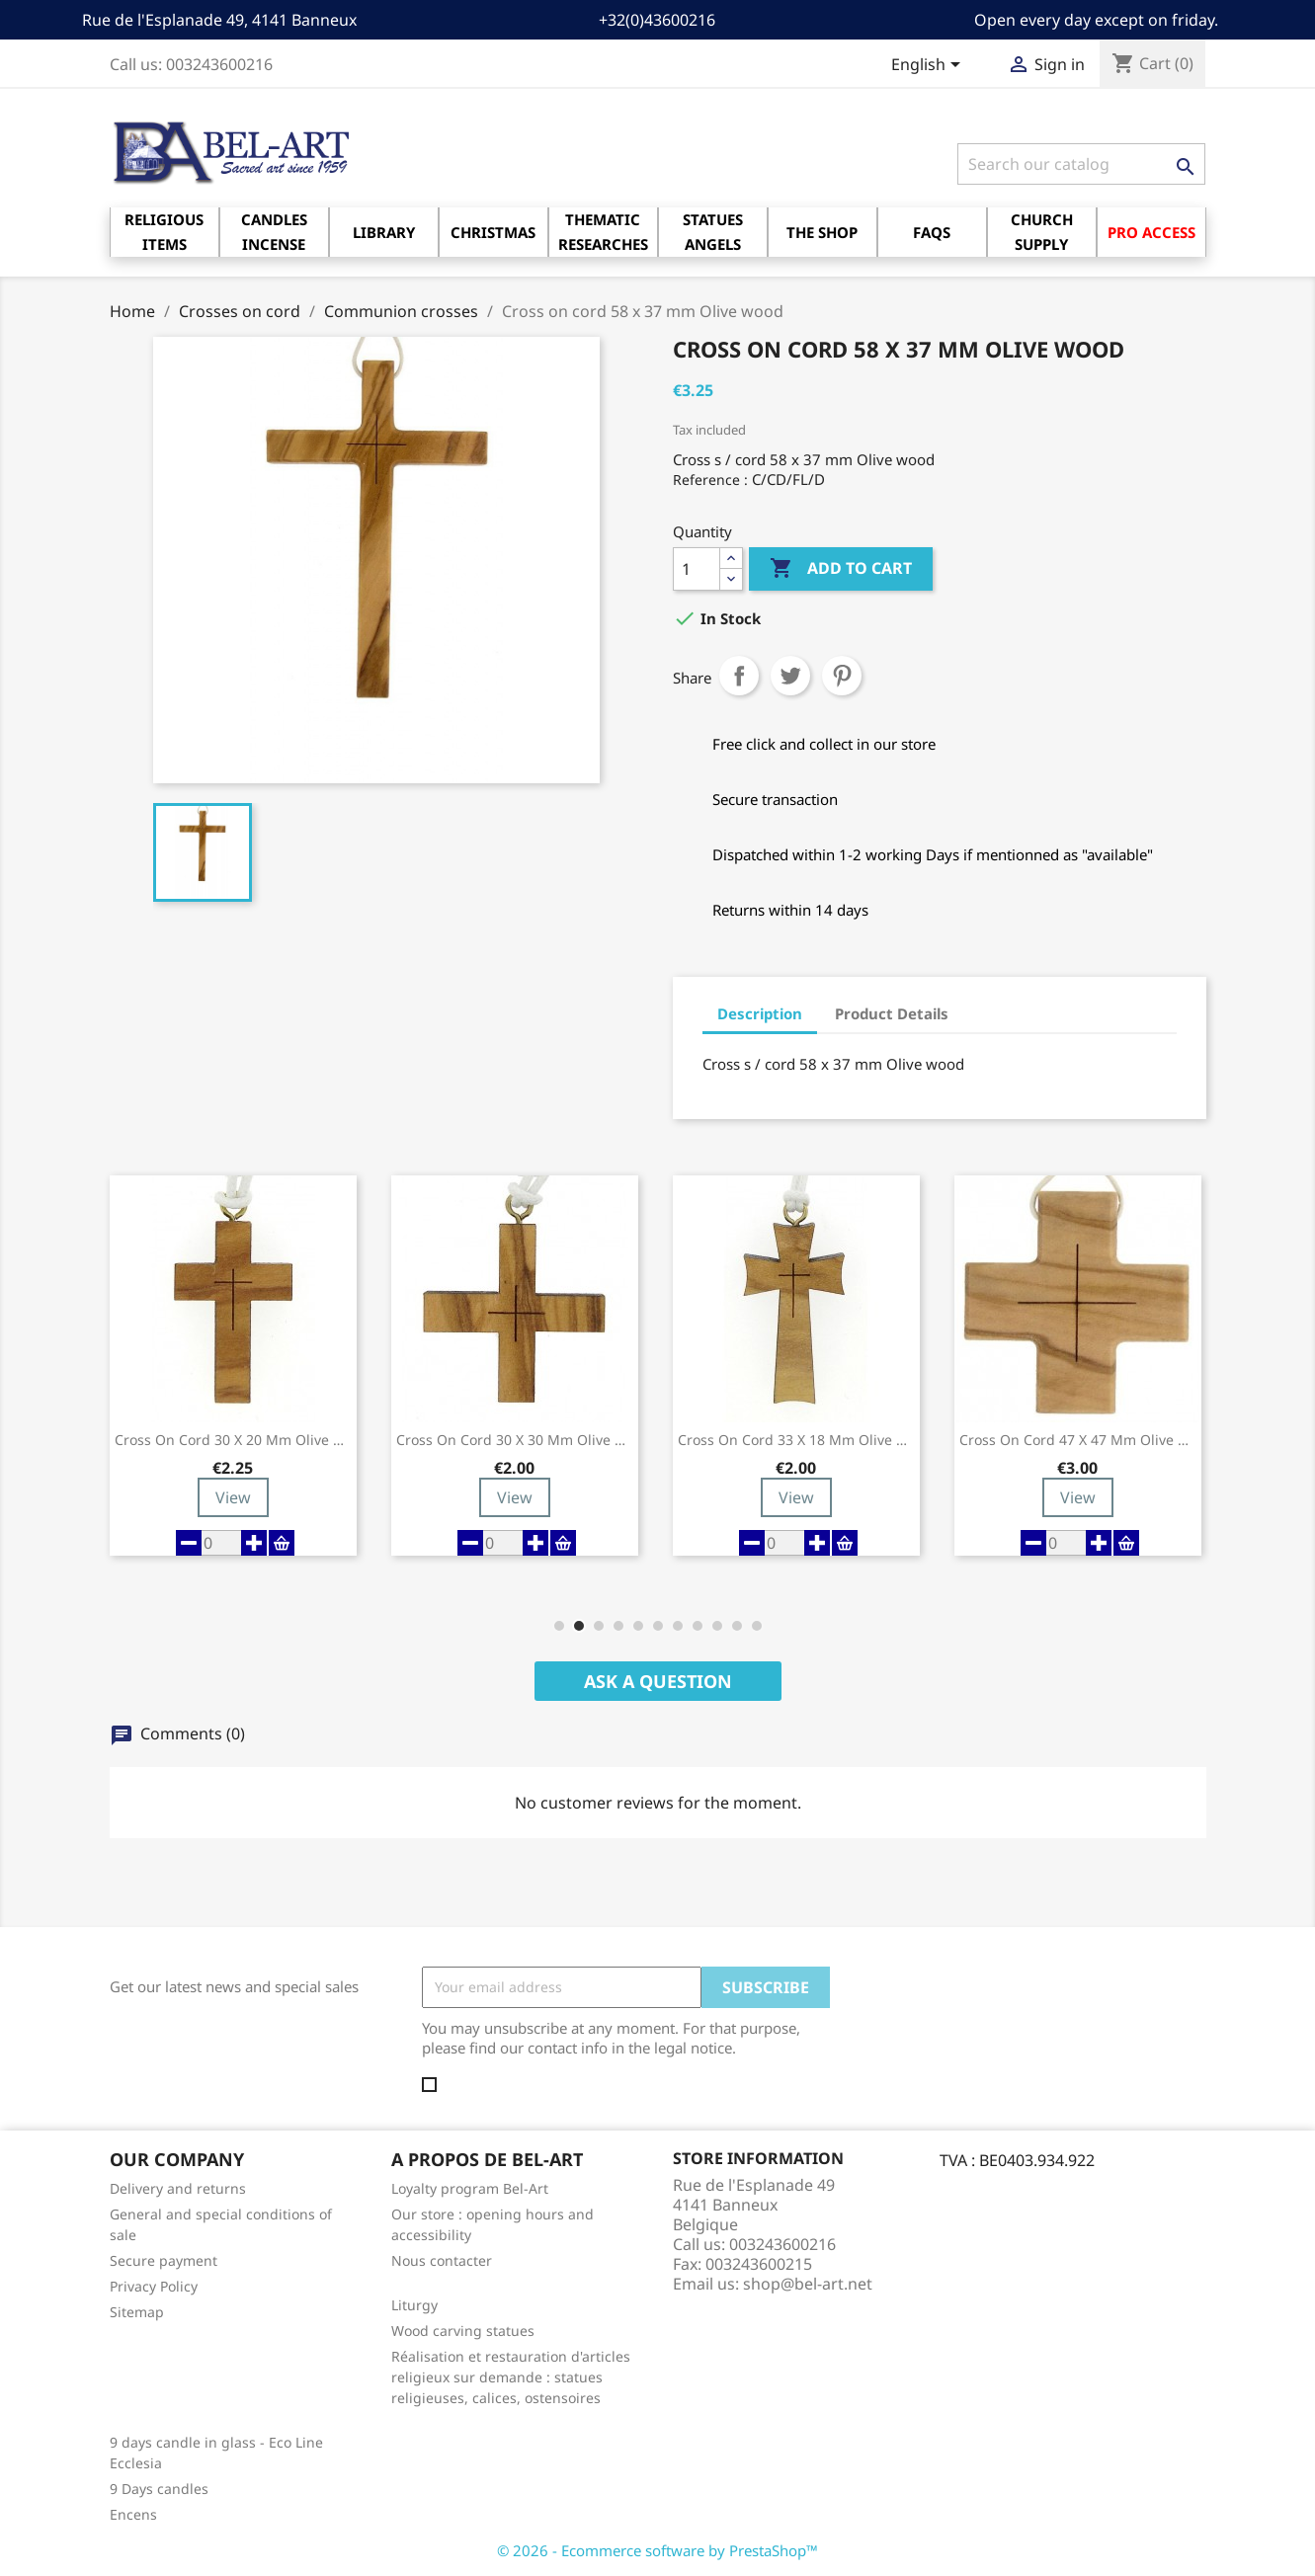 The image size is (1315, 2576). What do you see at coordinates (154, 2286) in the screenshot?
I see `Privacy Policy` at bounding box center [154, 2286].